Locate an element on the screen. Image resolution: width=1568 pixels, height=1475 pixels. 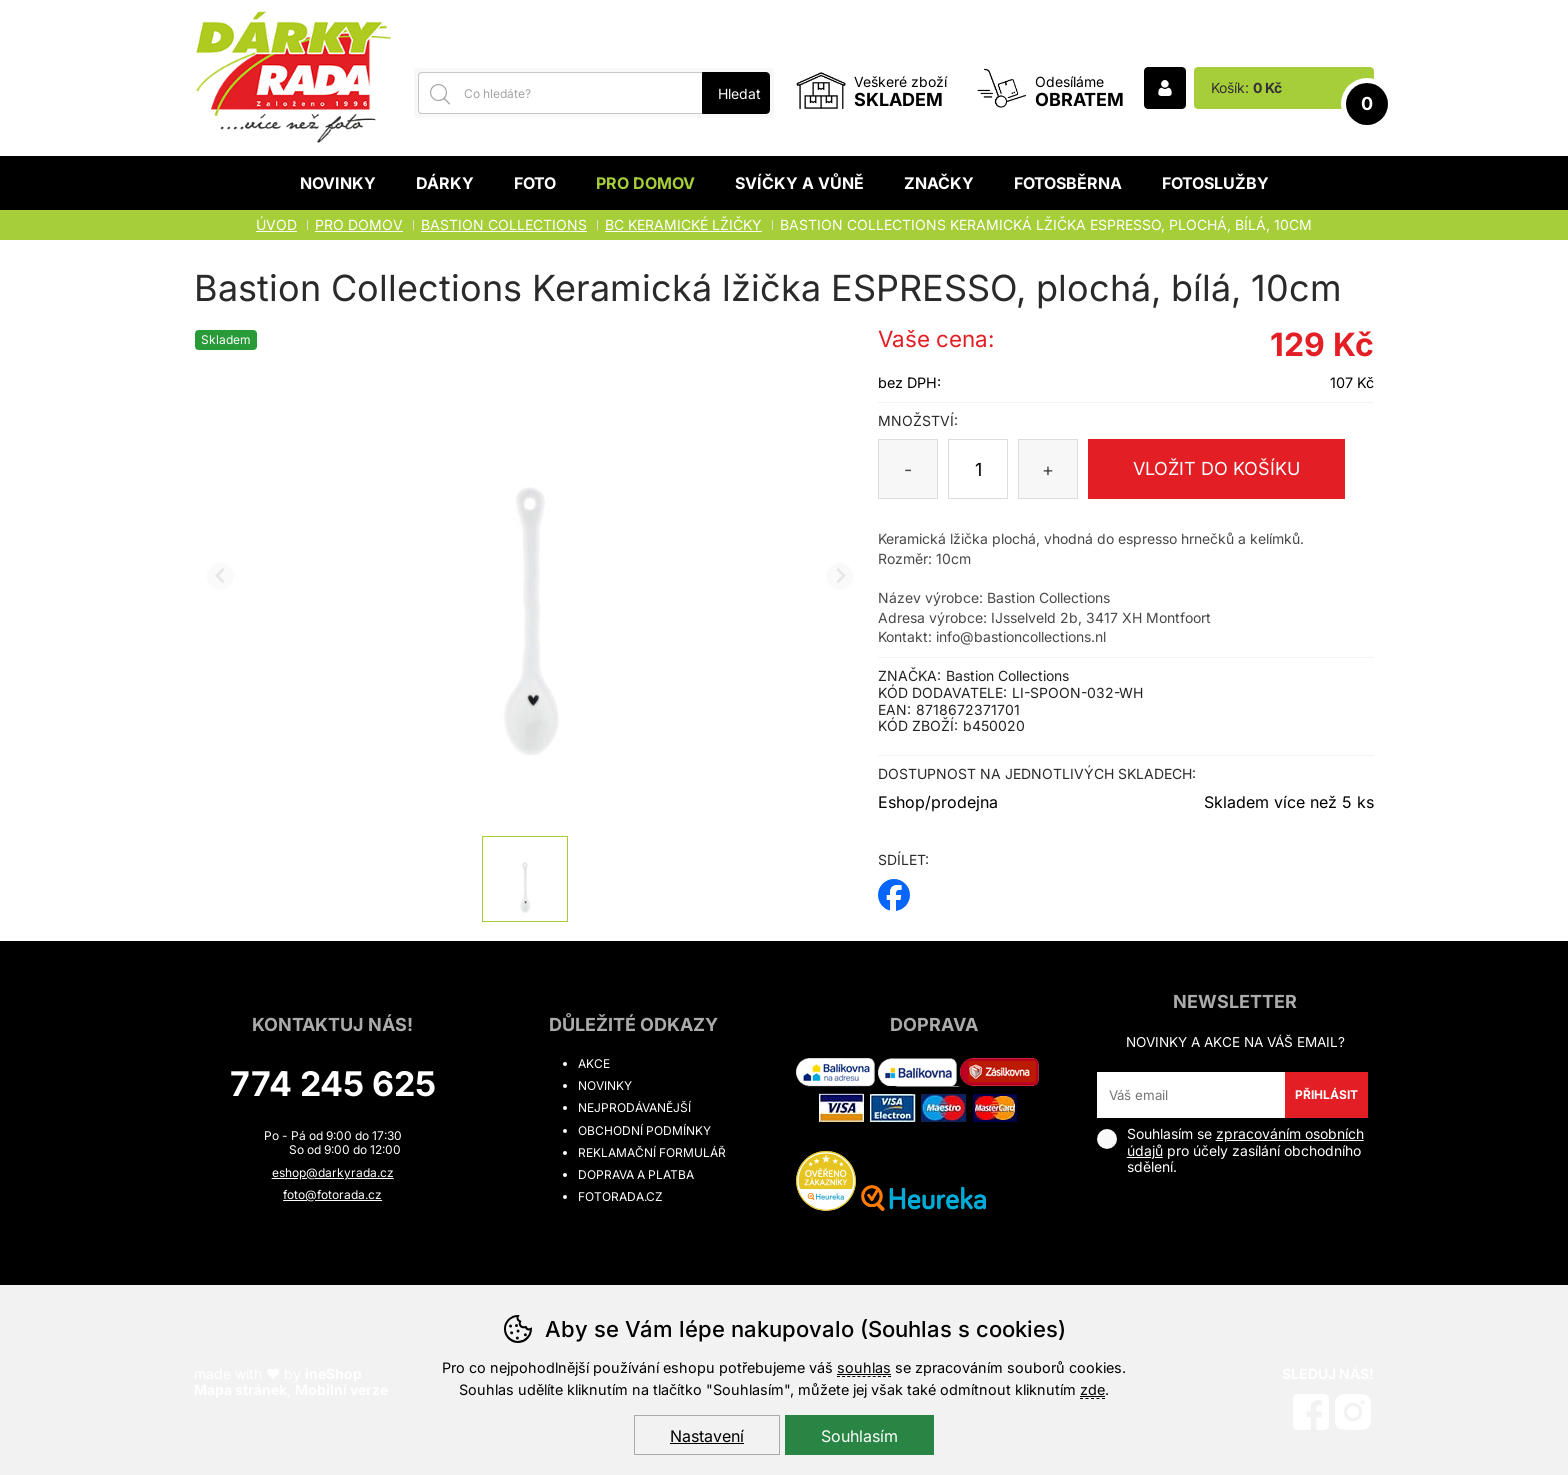
fotorada.cz is located at coordinates (620, 1196).